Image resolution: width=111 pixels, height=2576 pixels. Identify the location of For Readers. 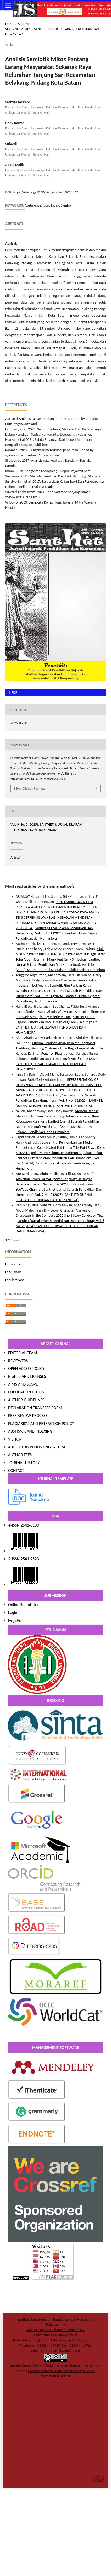
(13, 1264).